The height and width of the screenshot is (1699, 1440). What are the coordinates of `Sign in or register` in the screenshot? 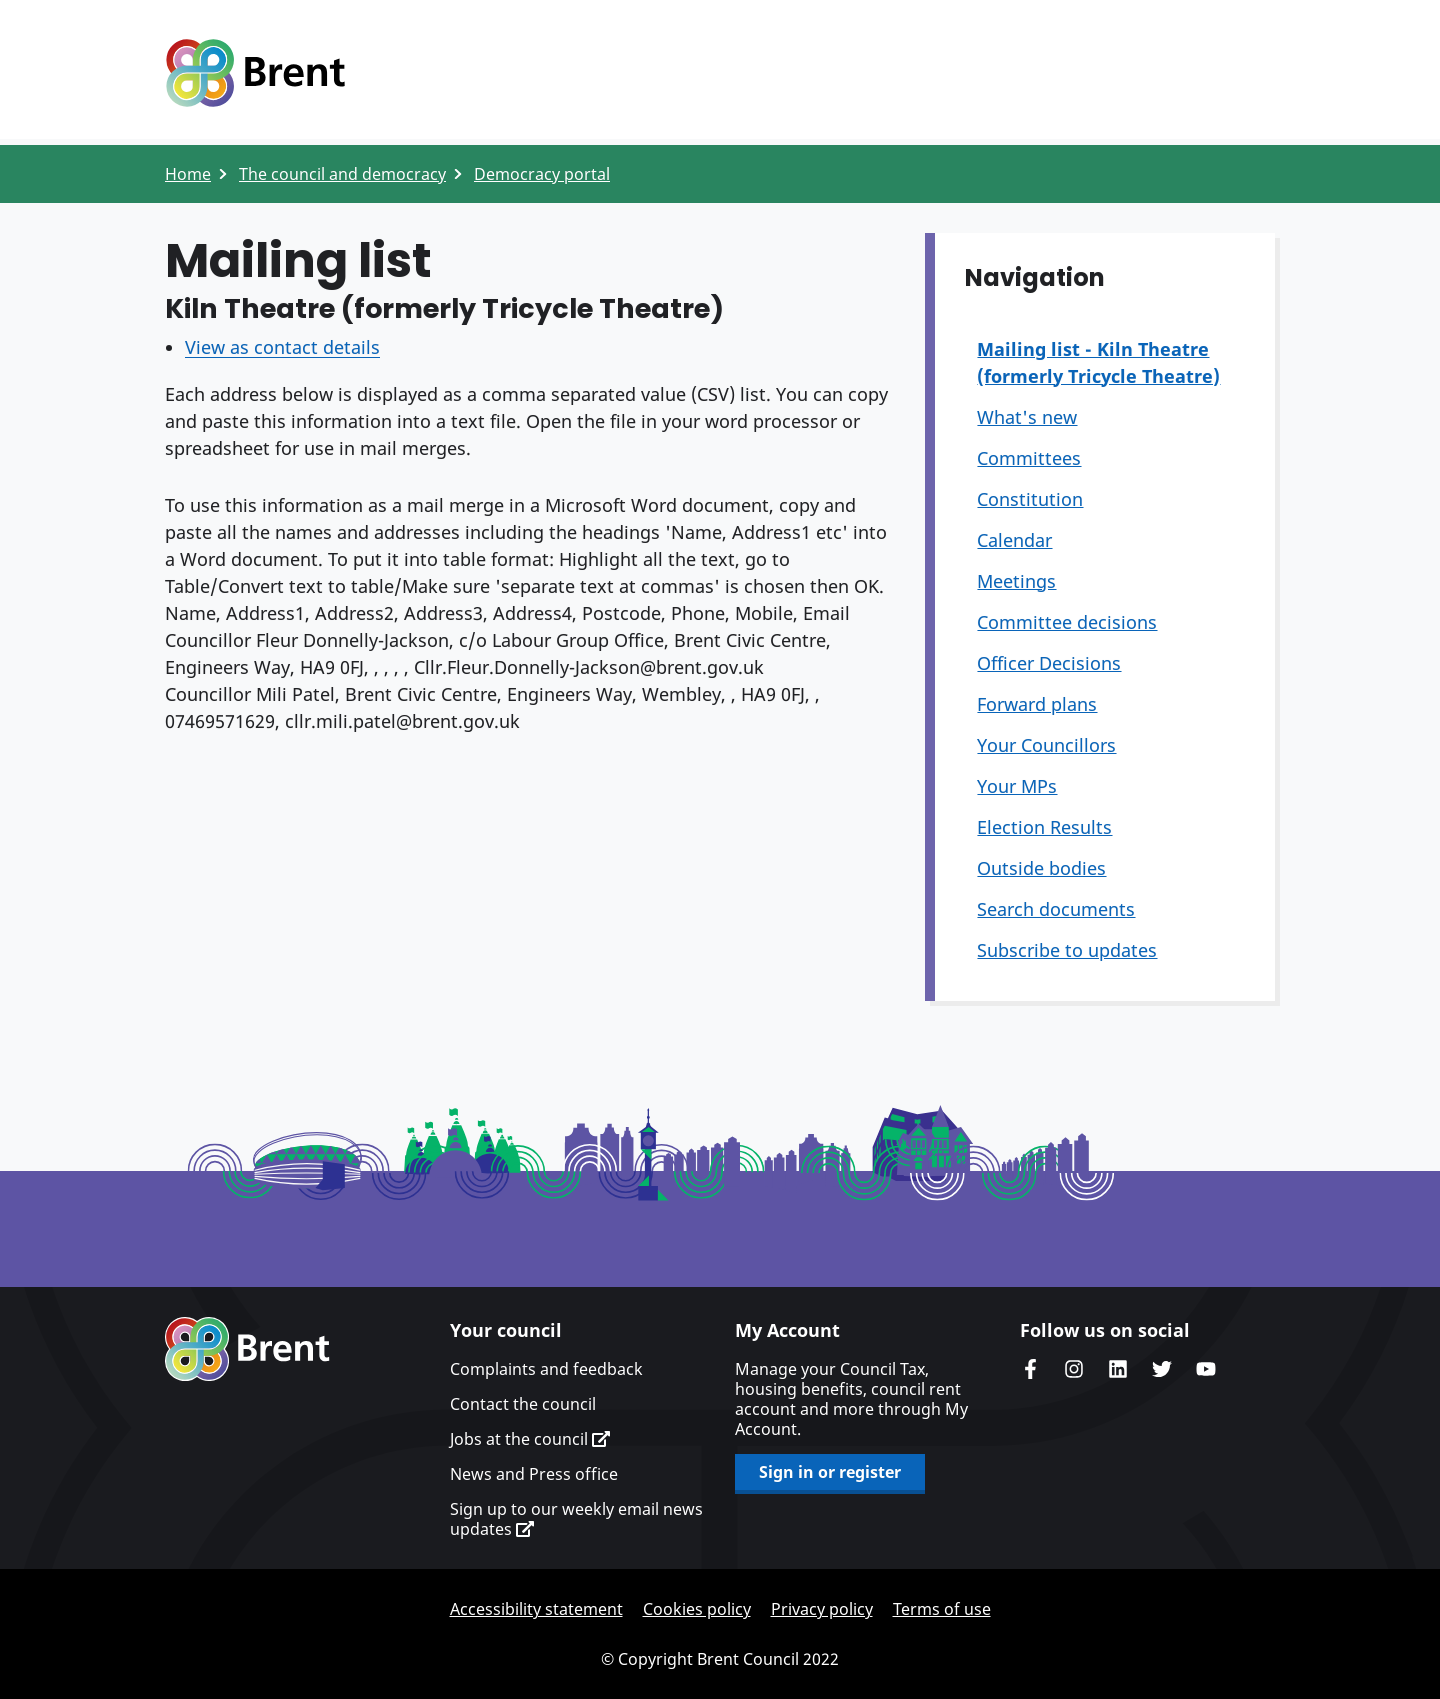 It's located at (830, 1472).